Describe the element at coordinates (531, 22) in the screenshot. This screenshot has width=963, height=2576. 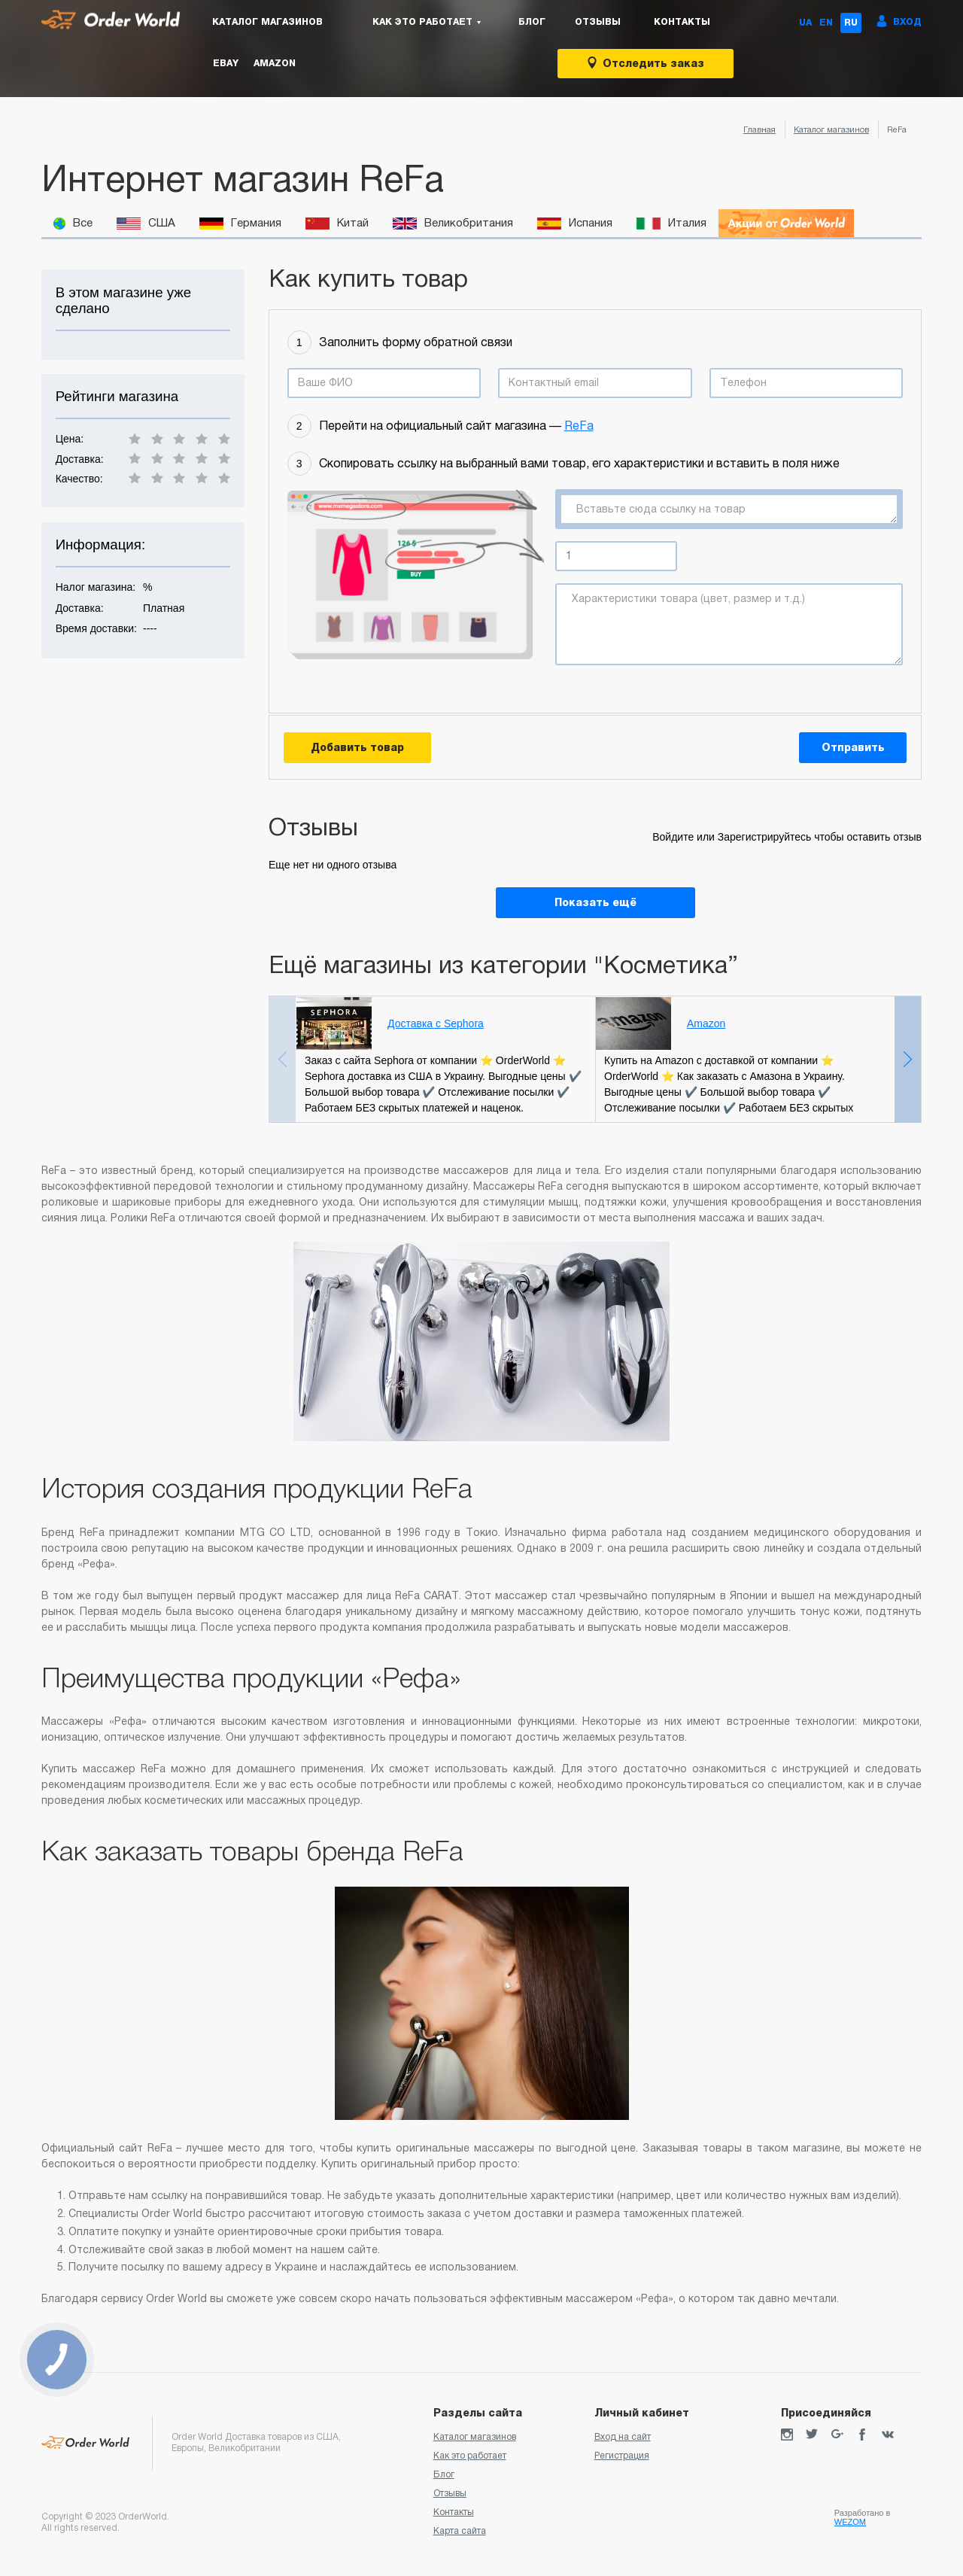
I see `Блог` at that location.